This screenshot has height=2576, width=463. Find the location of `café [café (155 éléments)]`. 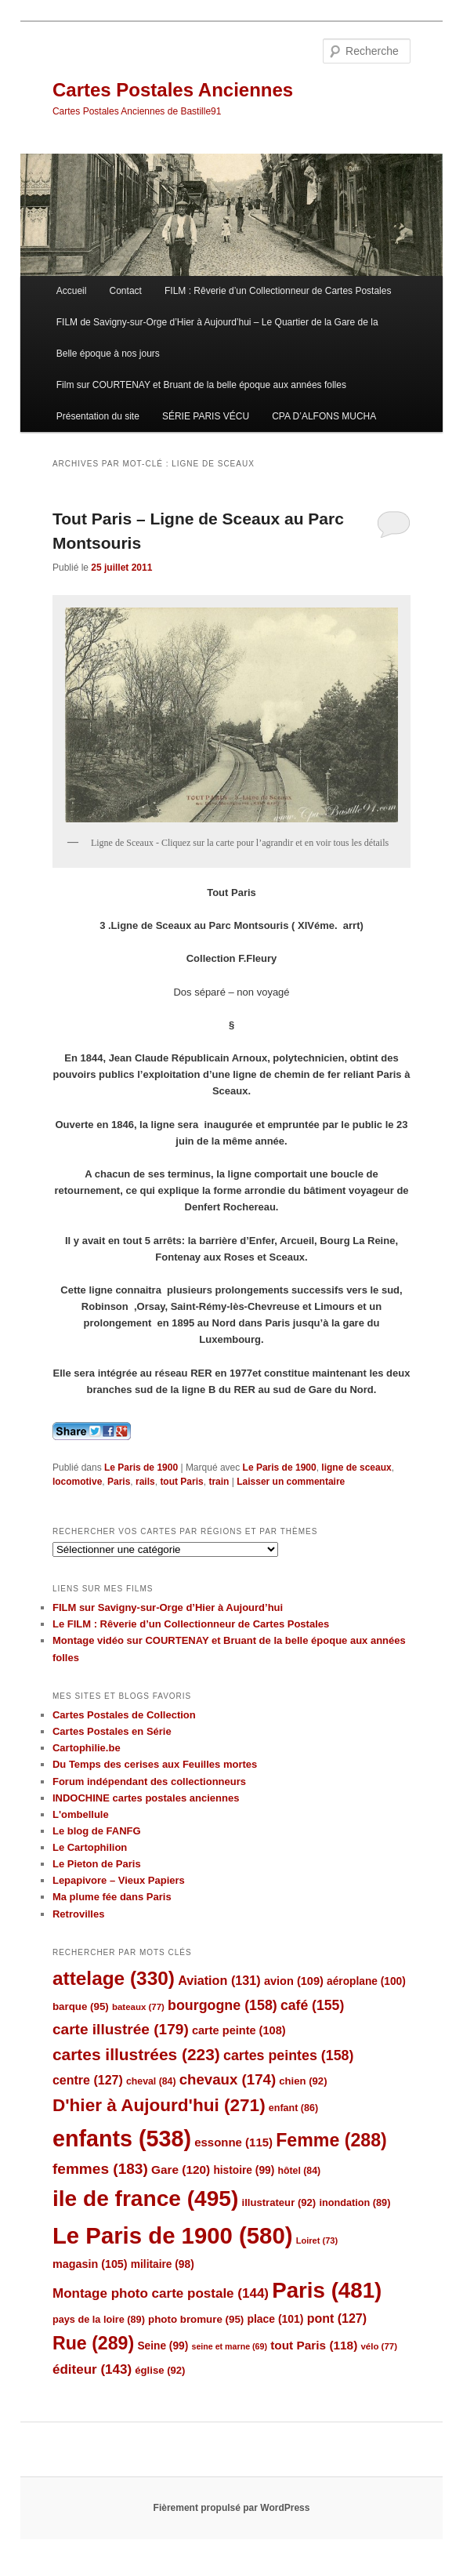

café [café (155 éléments)] is located at coordinates (312, 2005).